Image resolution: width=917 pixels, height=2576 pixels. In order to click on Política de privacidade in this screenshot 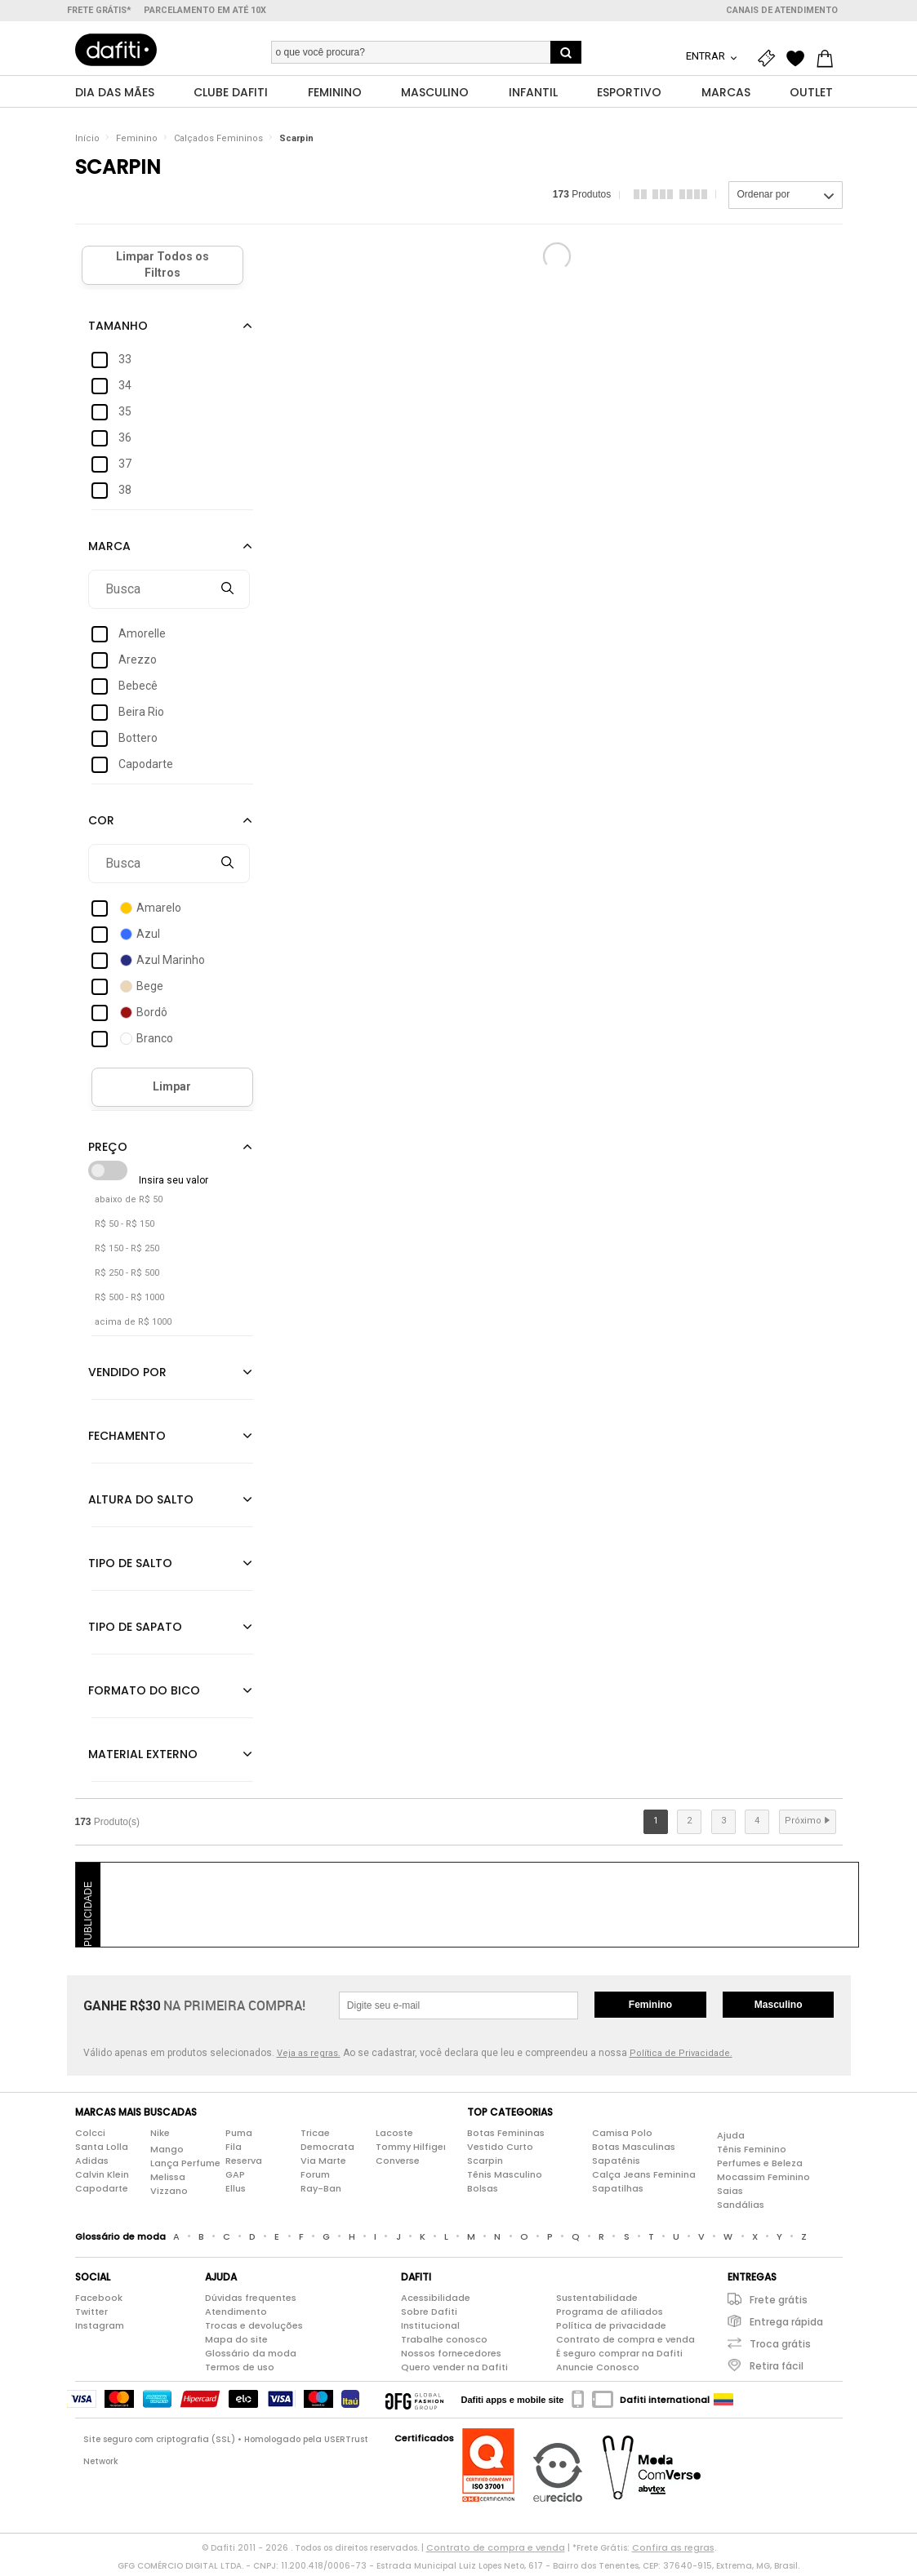, I will do `click(611, 2329)`.